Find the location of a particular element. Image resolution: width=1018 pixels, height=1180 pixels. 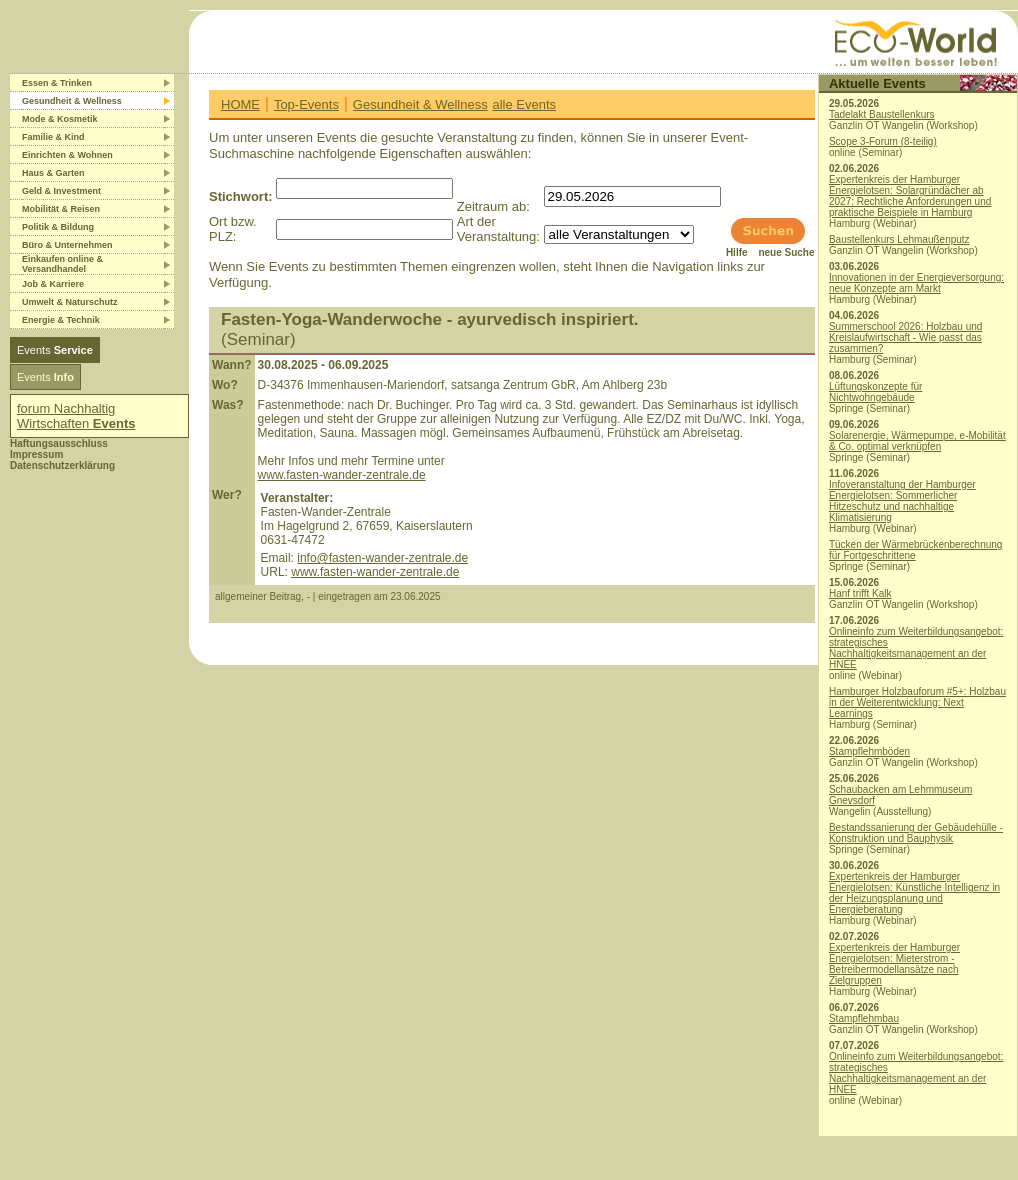

Events is located at coordinates (55, 350).